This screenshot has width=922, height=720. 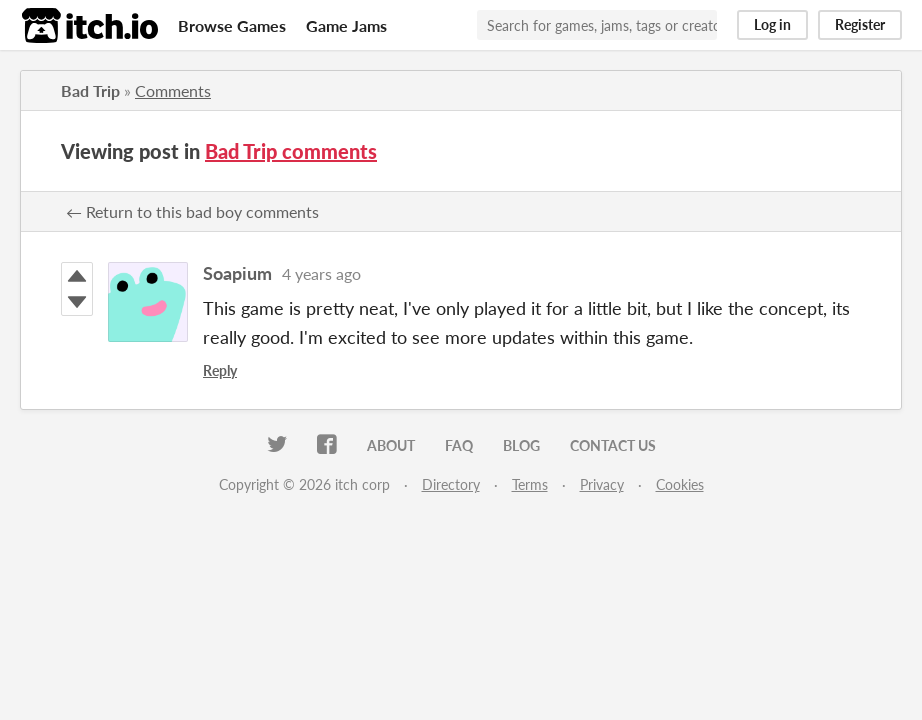 What do you see at coordinates (772, 24) in the screenshot?
I see `Log in` at bounding box center [772, 24].